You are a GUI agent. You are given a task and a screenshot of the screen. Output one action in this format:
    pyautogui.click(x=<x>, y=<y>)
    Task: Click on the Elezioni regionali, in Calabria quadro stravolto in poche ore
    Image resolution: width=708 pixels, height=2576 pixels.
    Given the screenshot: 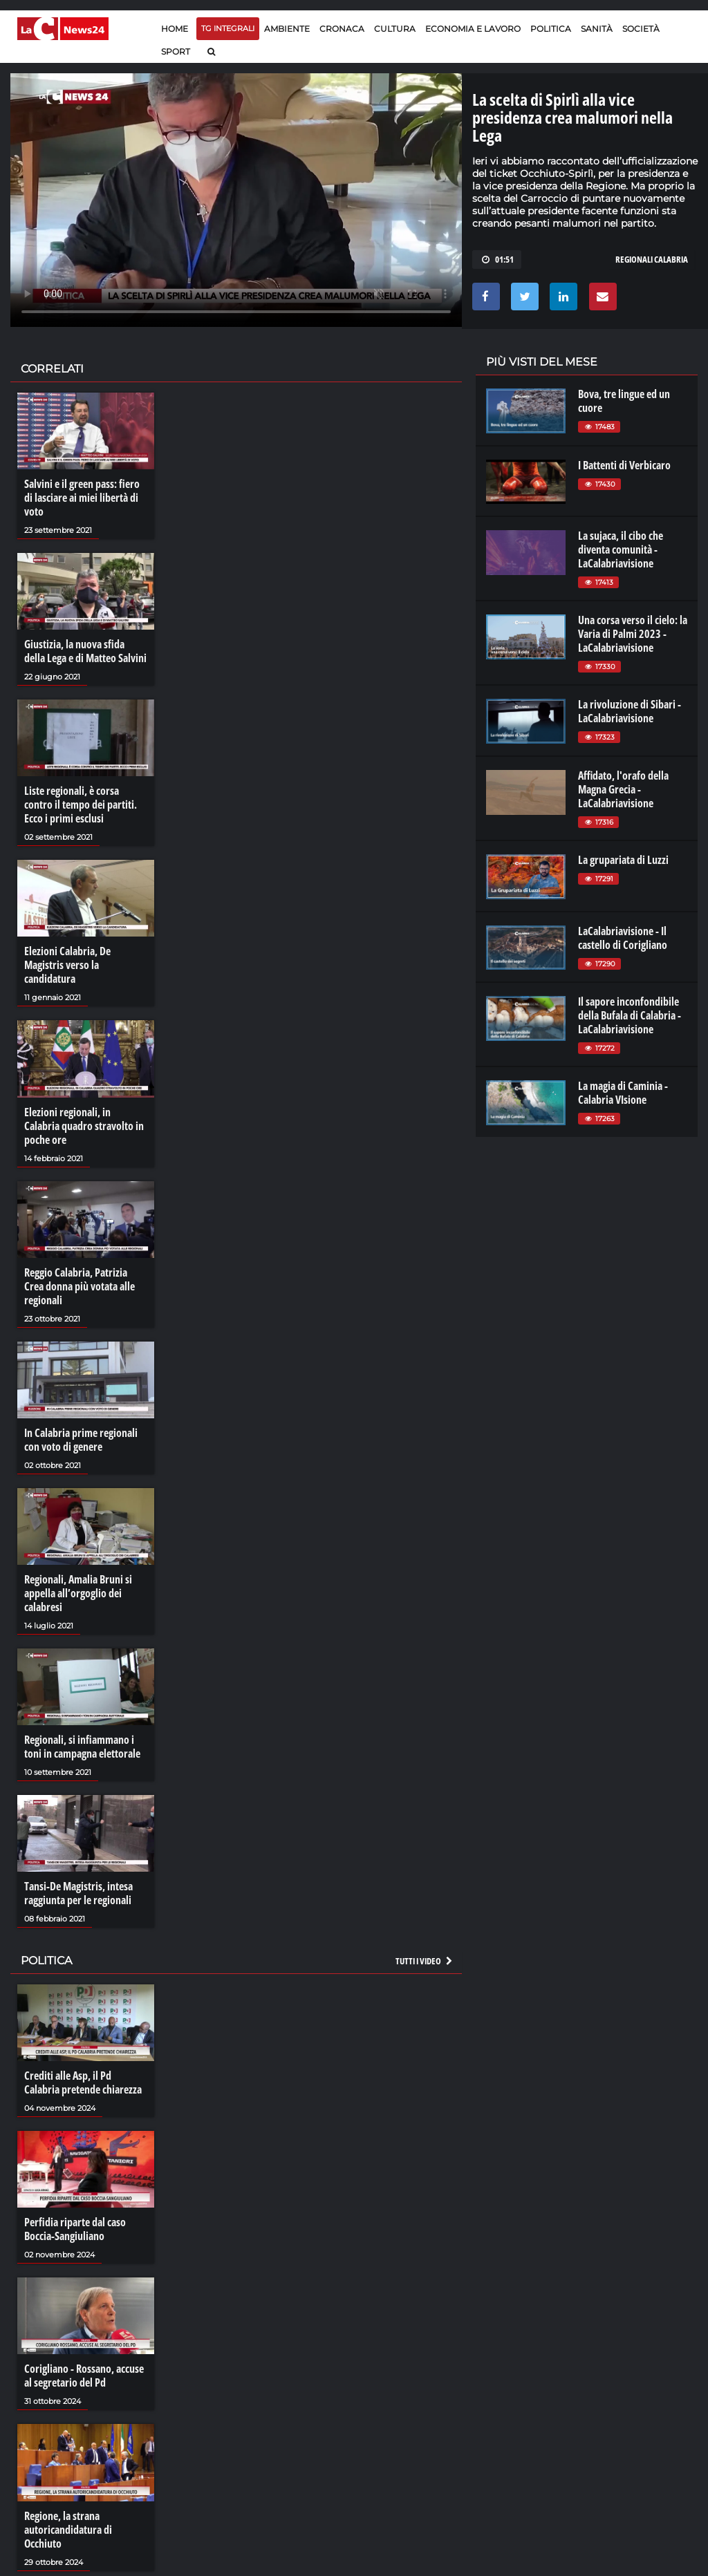 What is the action you would take?
    pyautogui.click(x=84, y=1125)
    